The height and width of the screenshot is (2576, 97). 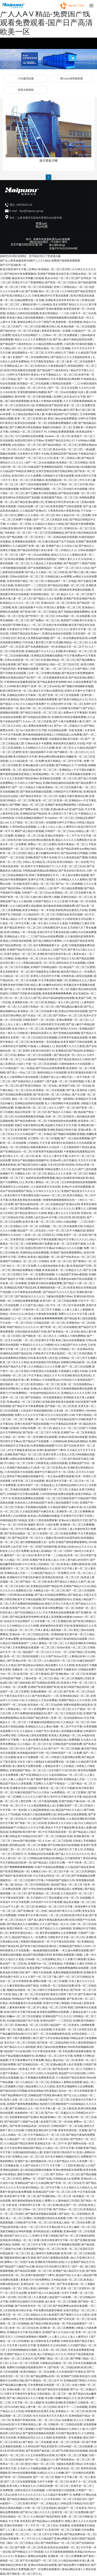 What do you see at coordinates (17, 1906) in the screenshot?
I see `久久av不卡人妻一区二区三区` at bounding box center [17, 1906].